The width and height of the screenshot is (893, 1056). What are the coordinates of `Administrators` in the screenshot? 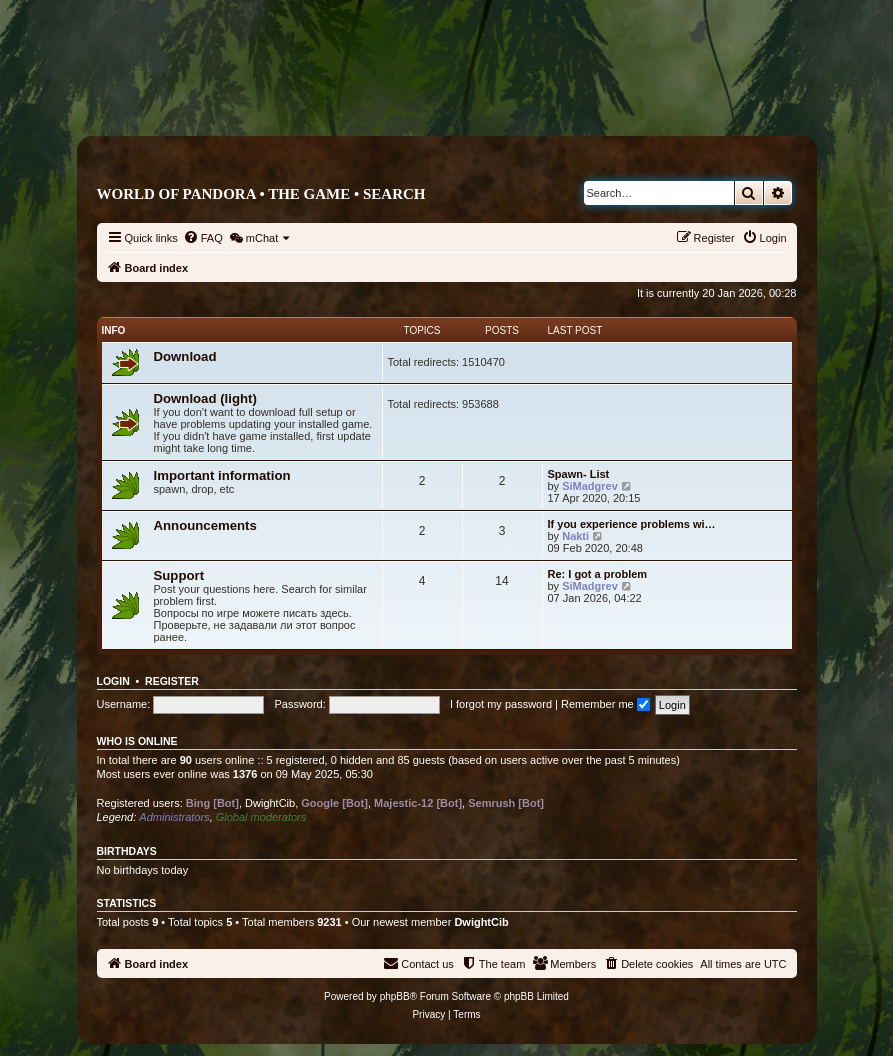 It's located at (174, 817).